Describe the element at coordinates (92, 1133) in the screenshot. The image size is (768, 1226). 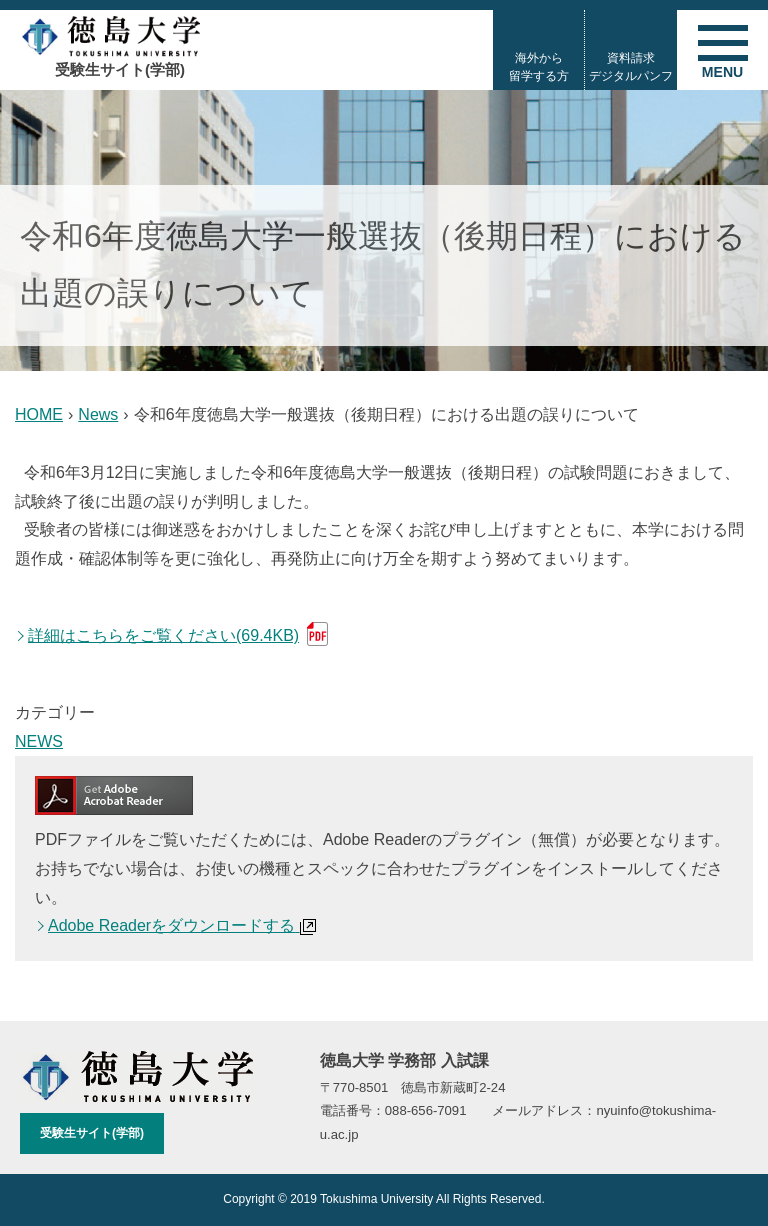
I see `受験生サイト(学部)` at that location.